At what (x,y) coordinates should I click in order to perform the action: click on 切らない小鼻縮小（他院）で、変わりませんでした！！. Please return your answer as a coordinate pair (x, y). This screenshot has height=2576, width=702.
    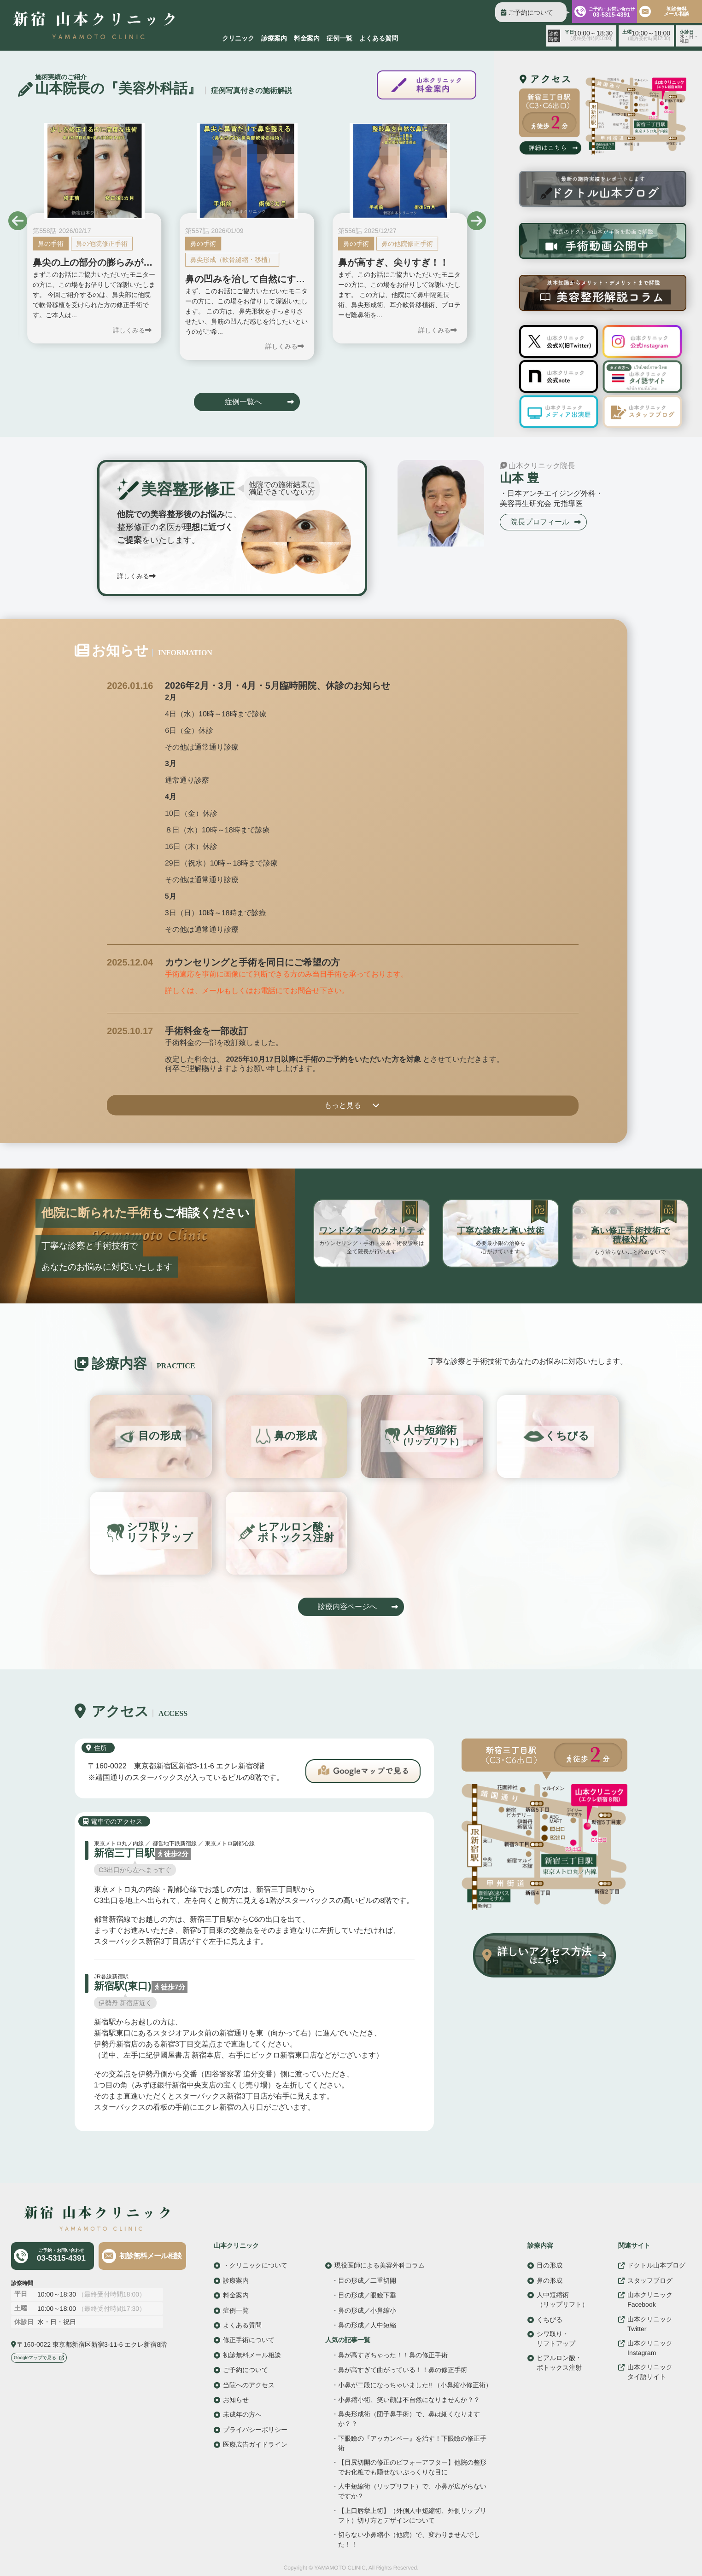
    Looking at the image, I should click on (409, 2539).